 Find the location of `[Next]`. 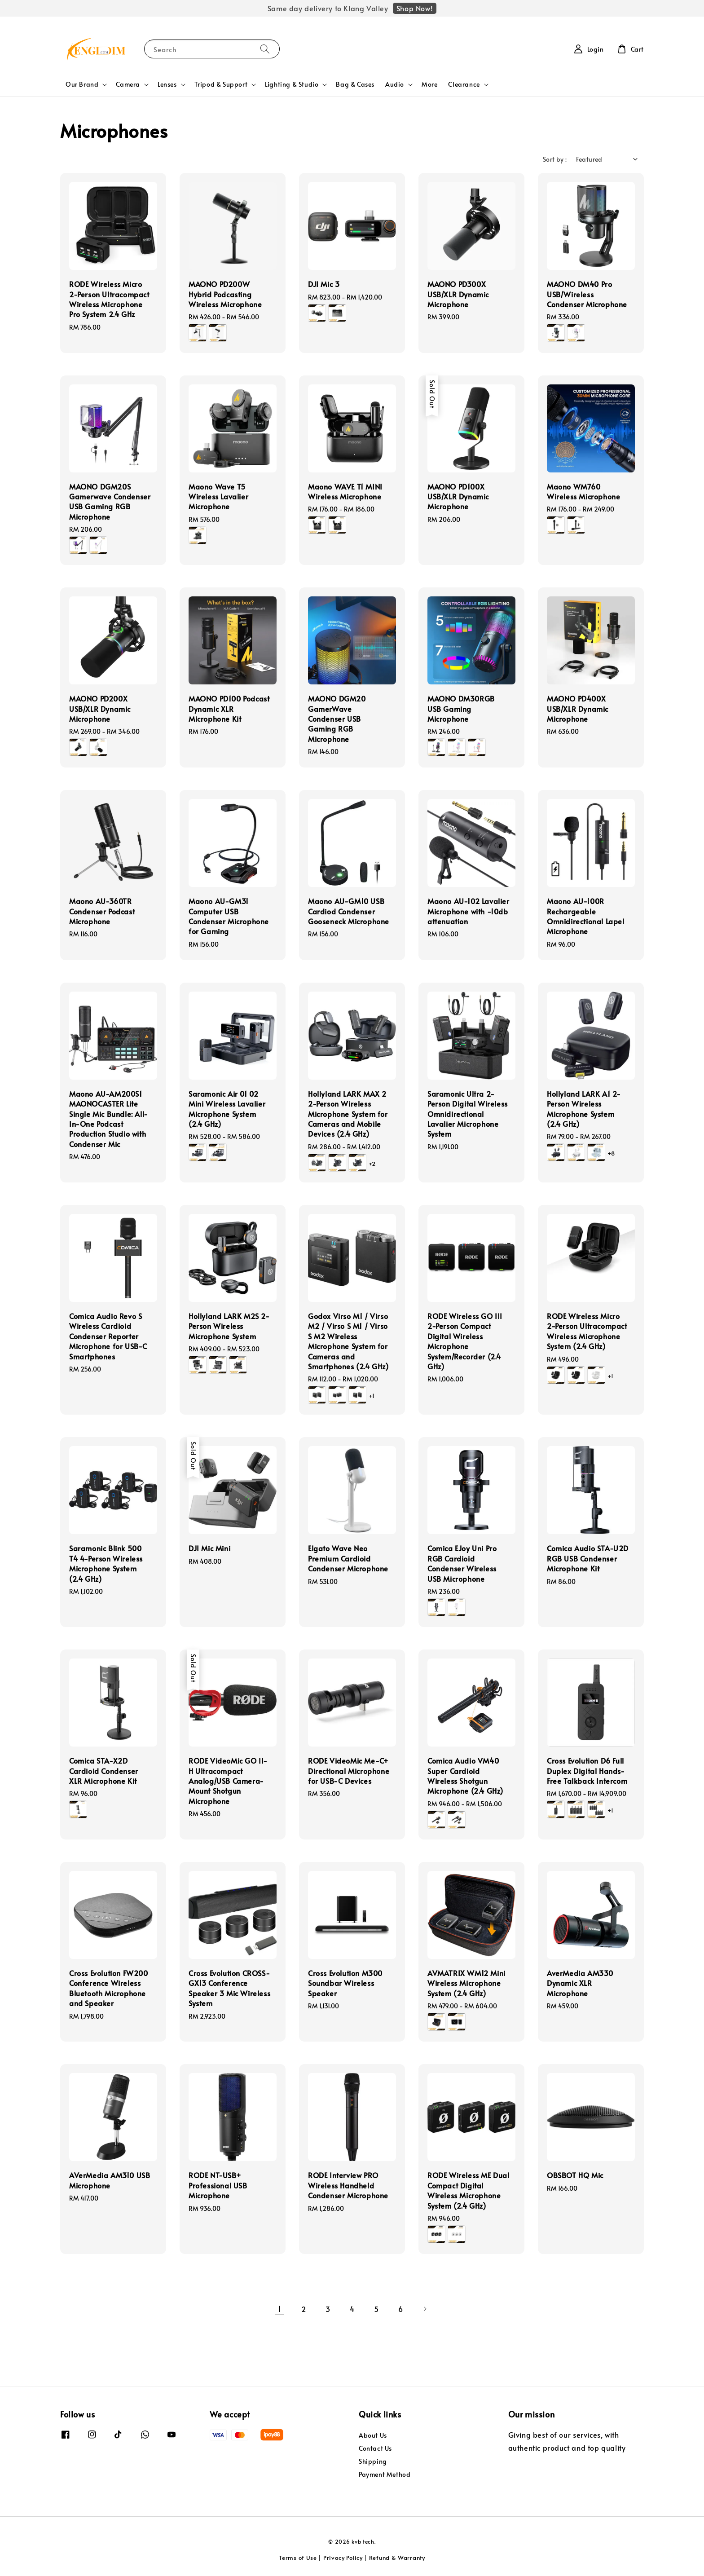

[Next] is located at coordinates (425, 2309).